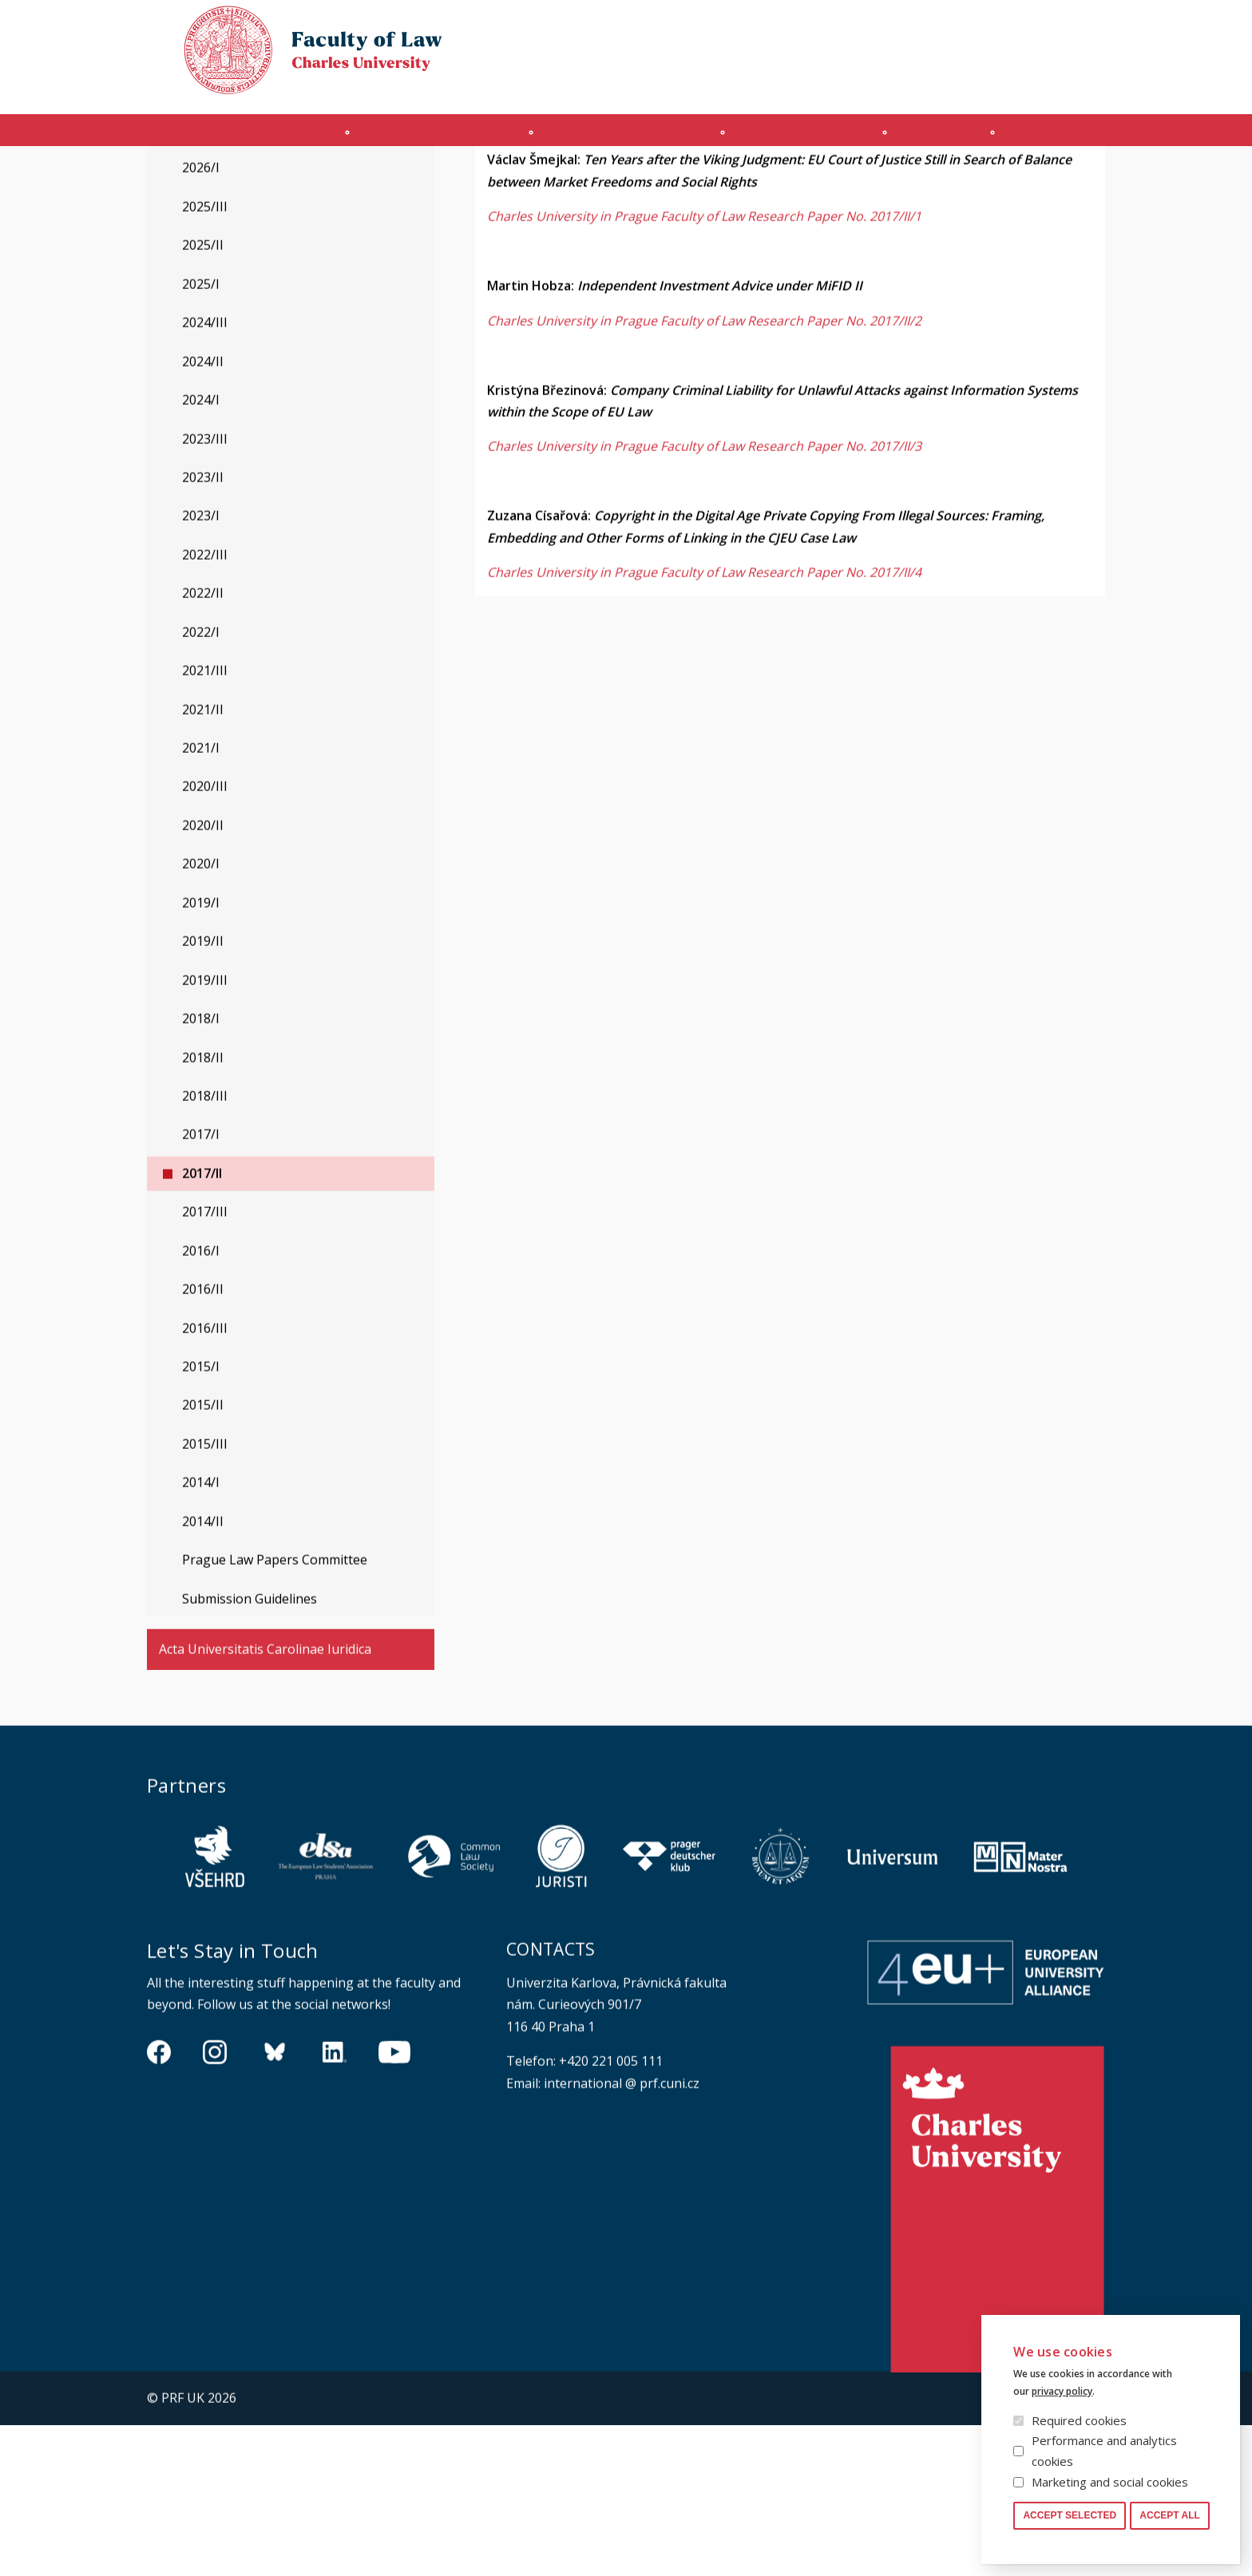  What do you see at coordinates (704, 472) in the screenshot?
I see `Charles University in Prague Faculty of Law Research Paper No. 2017/II/2` at bounding box center [704, 472].